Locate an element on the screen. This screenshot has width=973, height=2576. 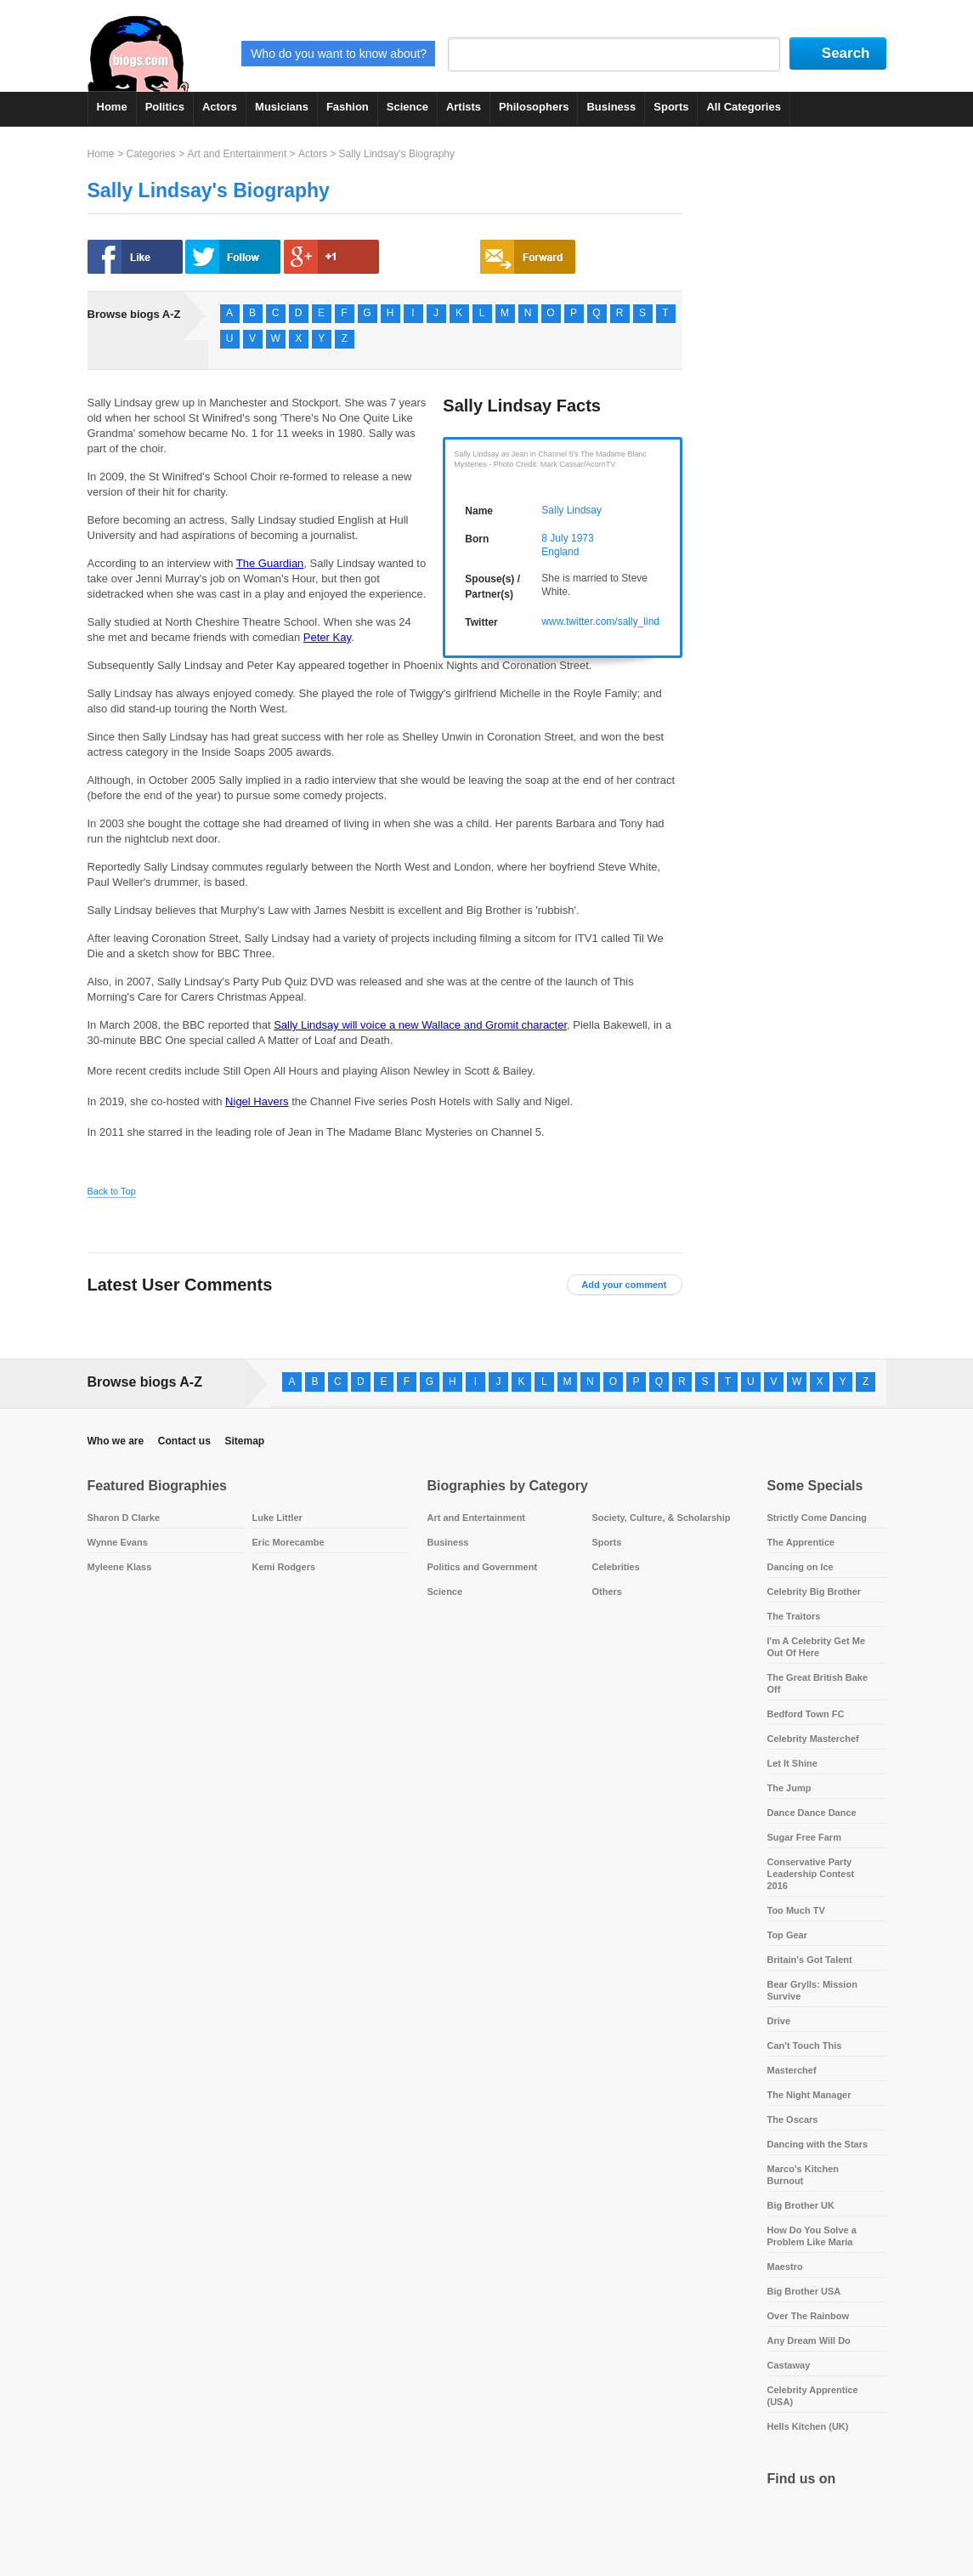
Sally Lindsay is located at coordinates (571, 510).